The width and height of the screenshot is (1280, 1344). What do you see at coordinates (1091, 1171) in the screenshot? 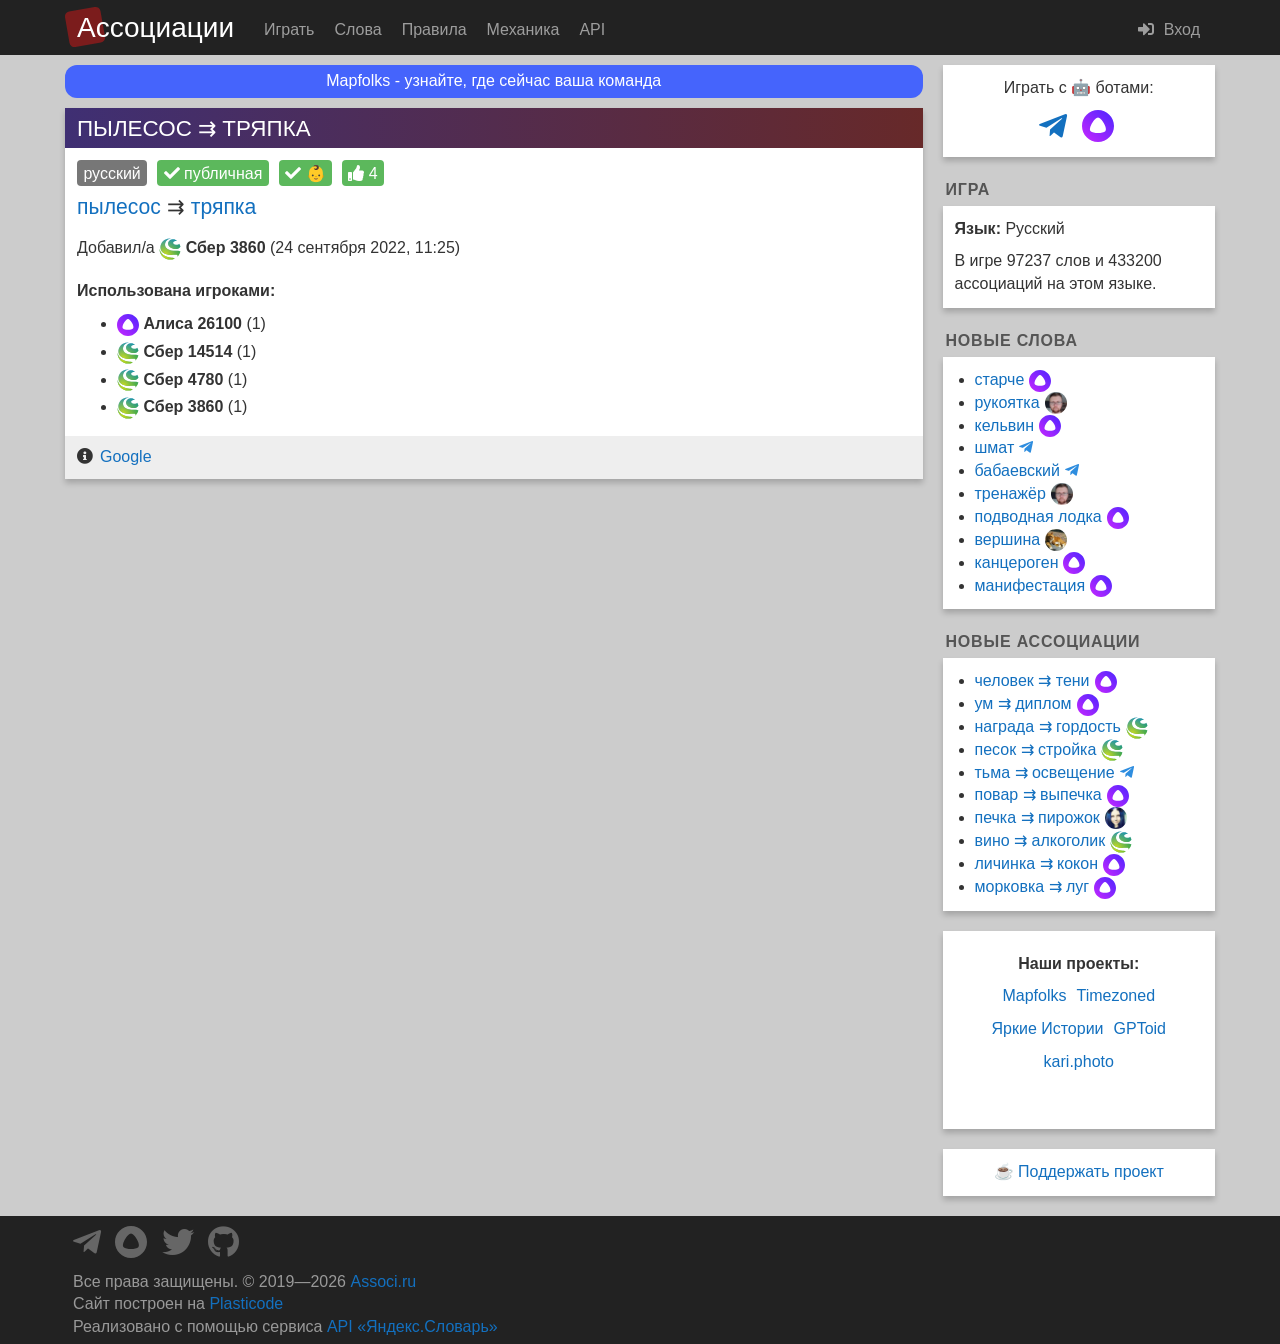
I see `Поддержать проект` at bounding box center [1091, 1171].